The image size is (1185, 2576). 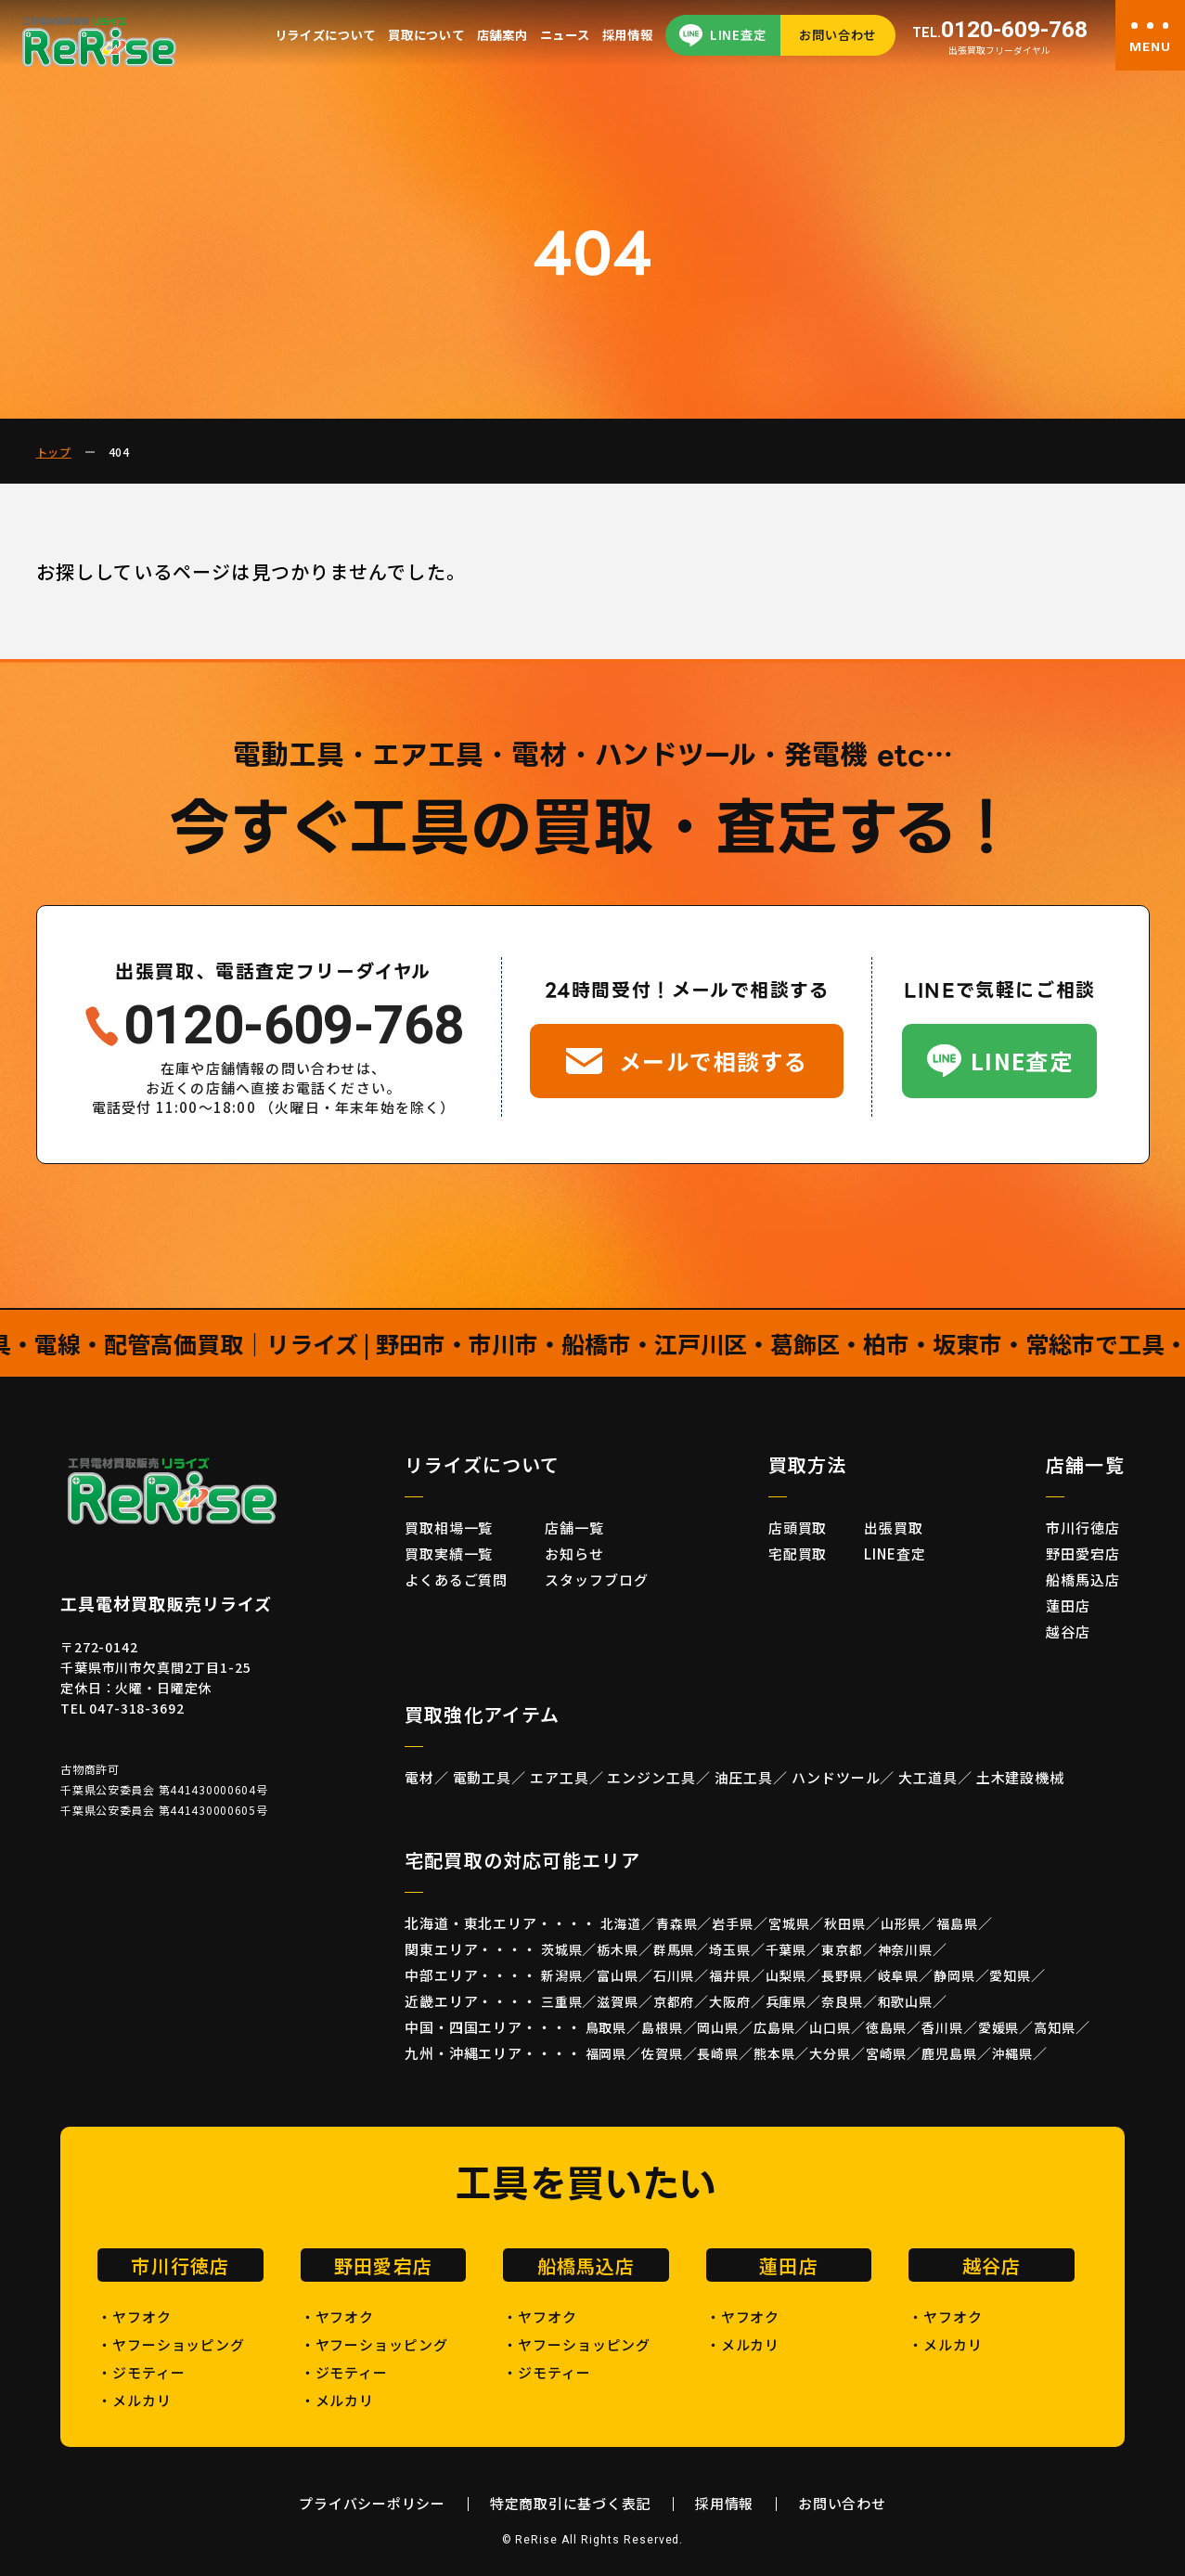 I want to click on 奈良県, so click(x=842, y=2001).